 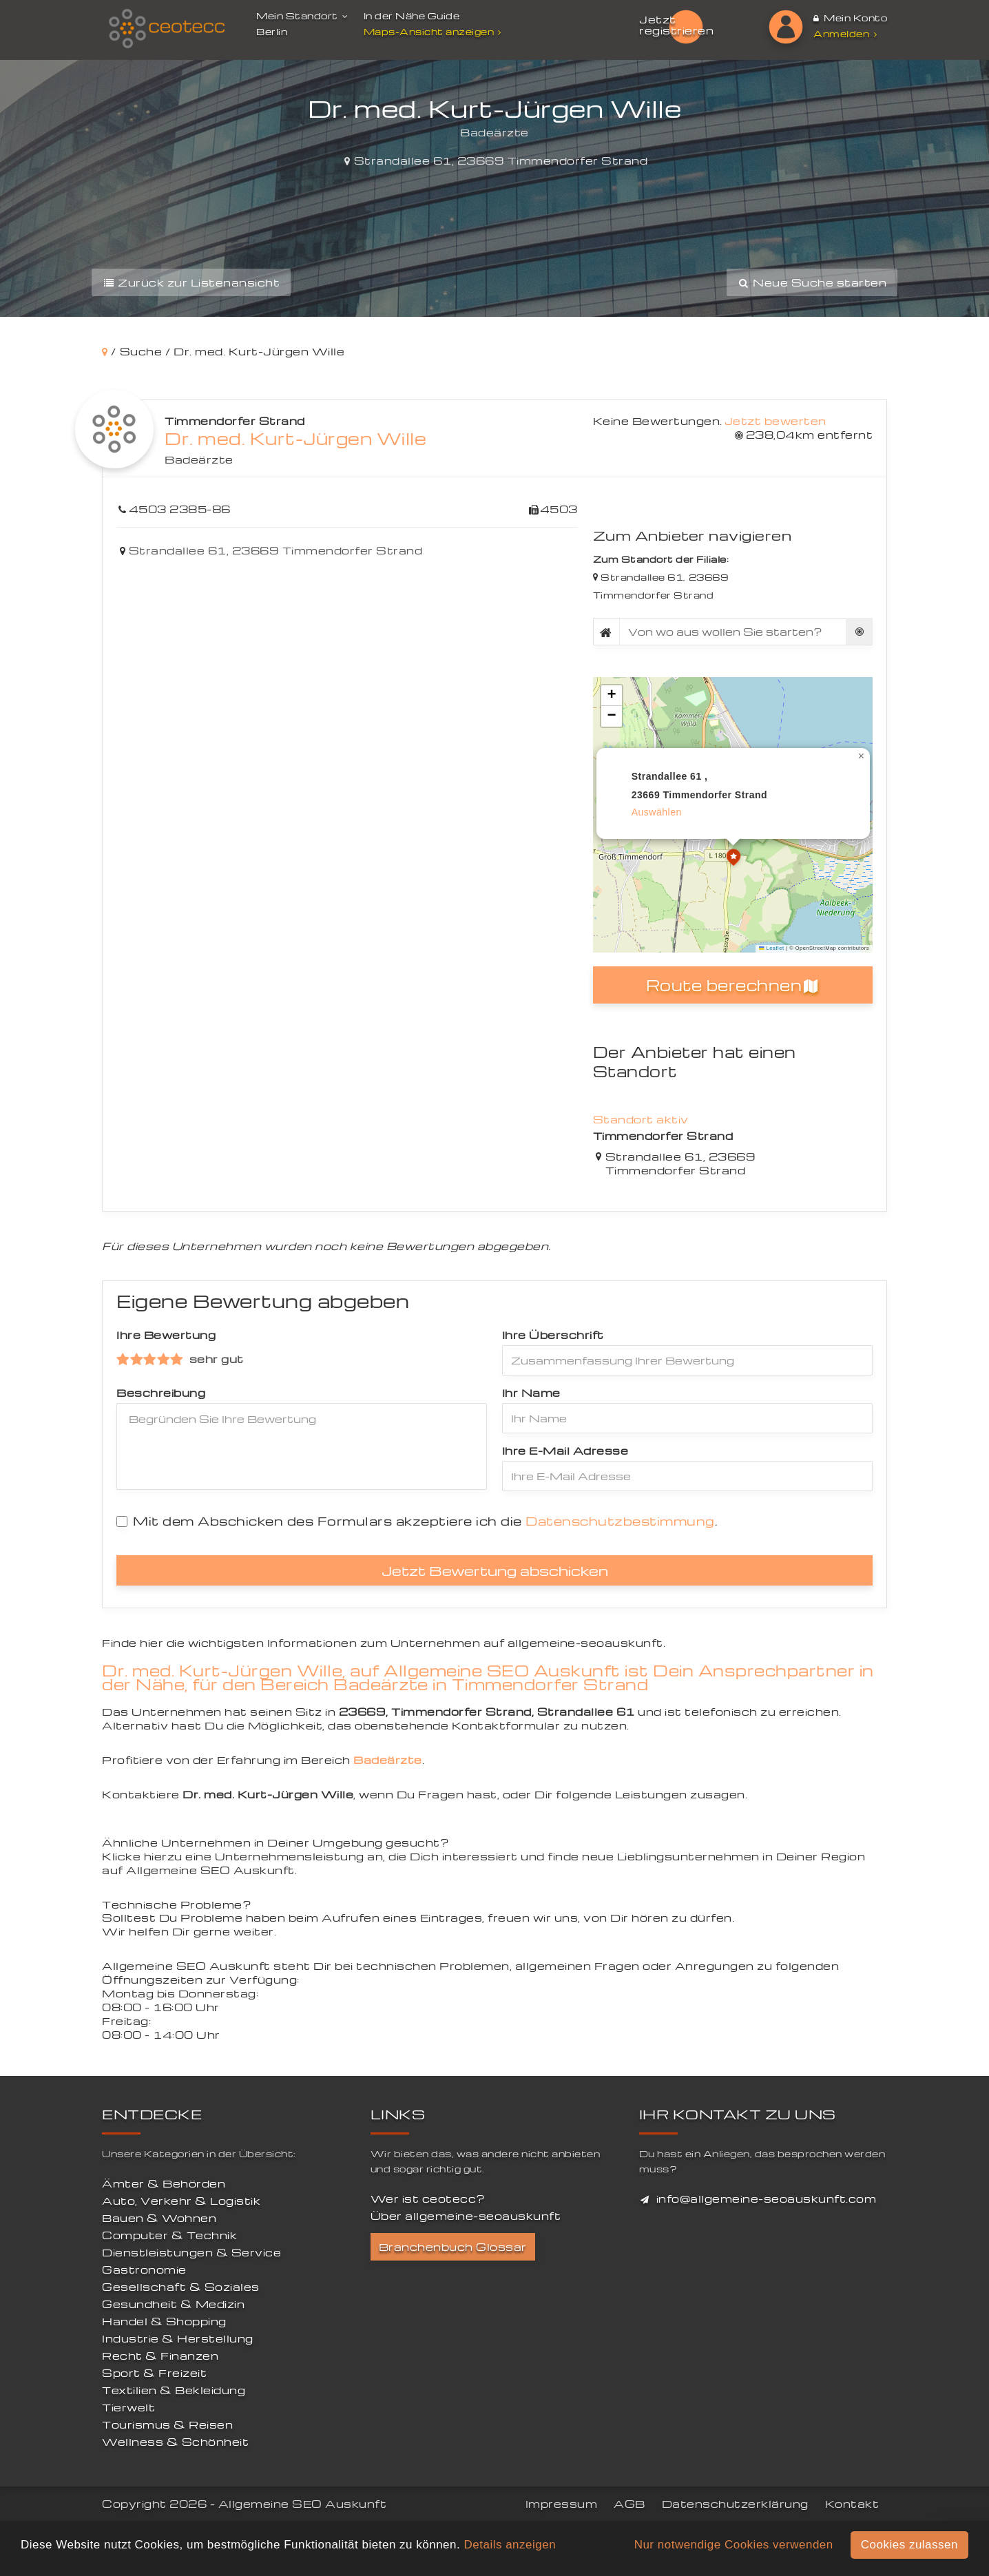 I want to click on Sport & Freizeit, so click(x=154, y=2373).